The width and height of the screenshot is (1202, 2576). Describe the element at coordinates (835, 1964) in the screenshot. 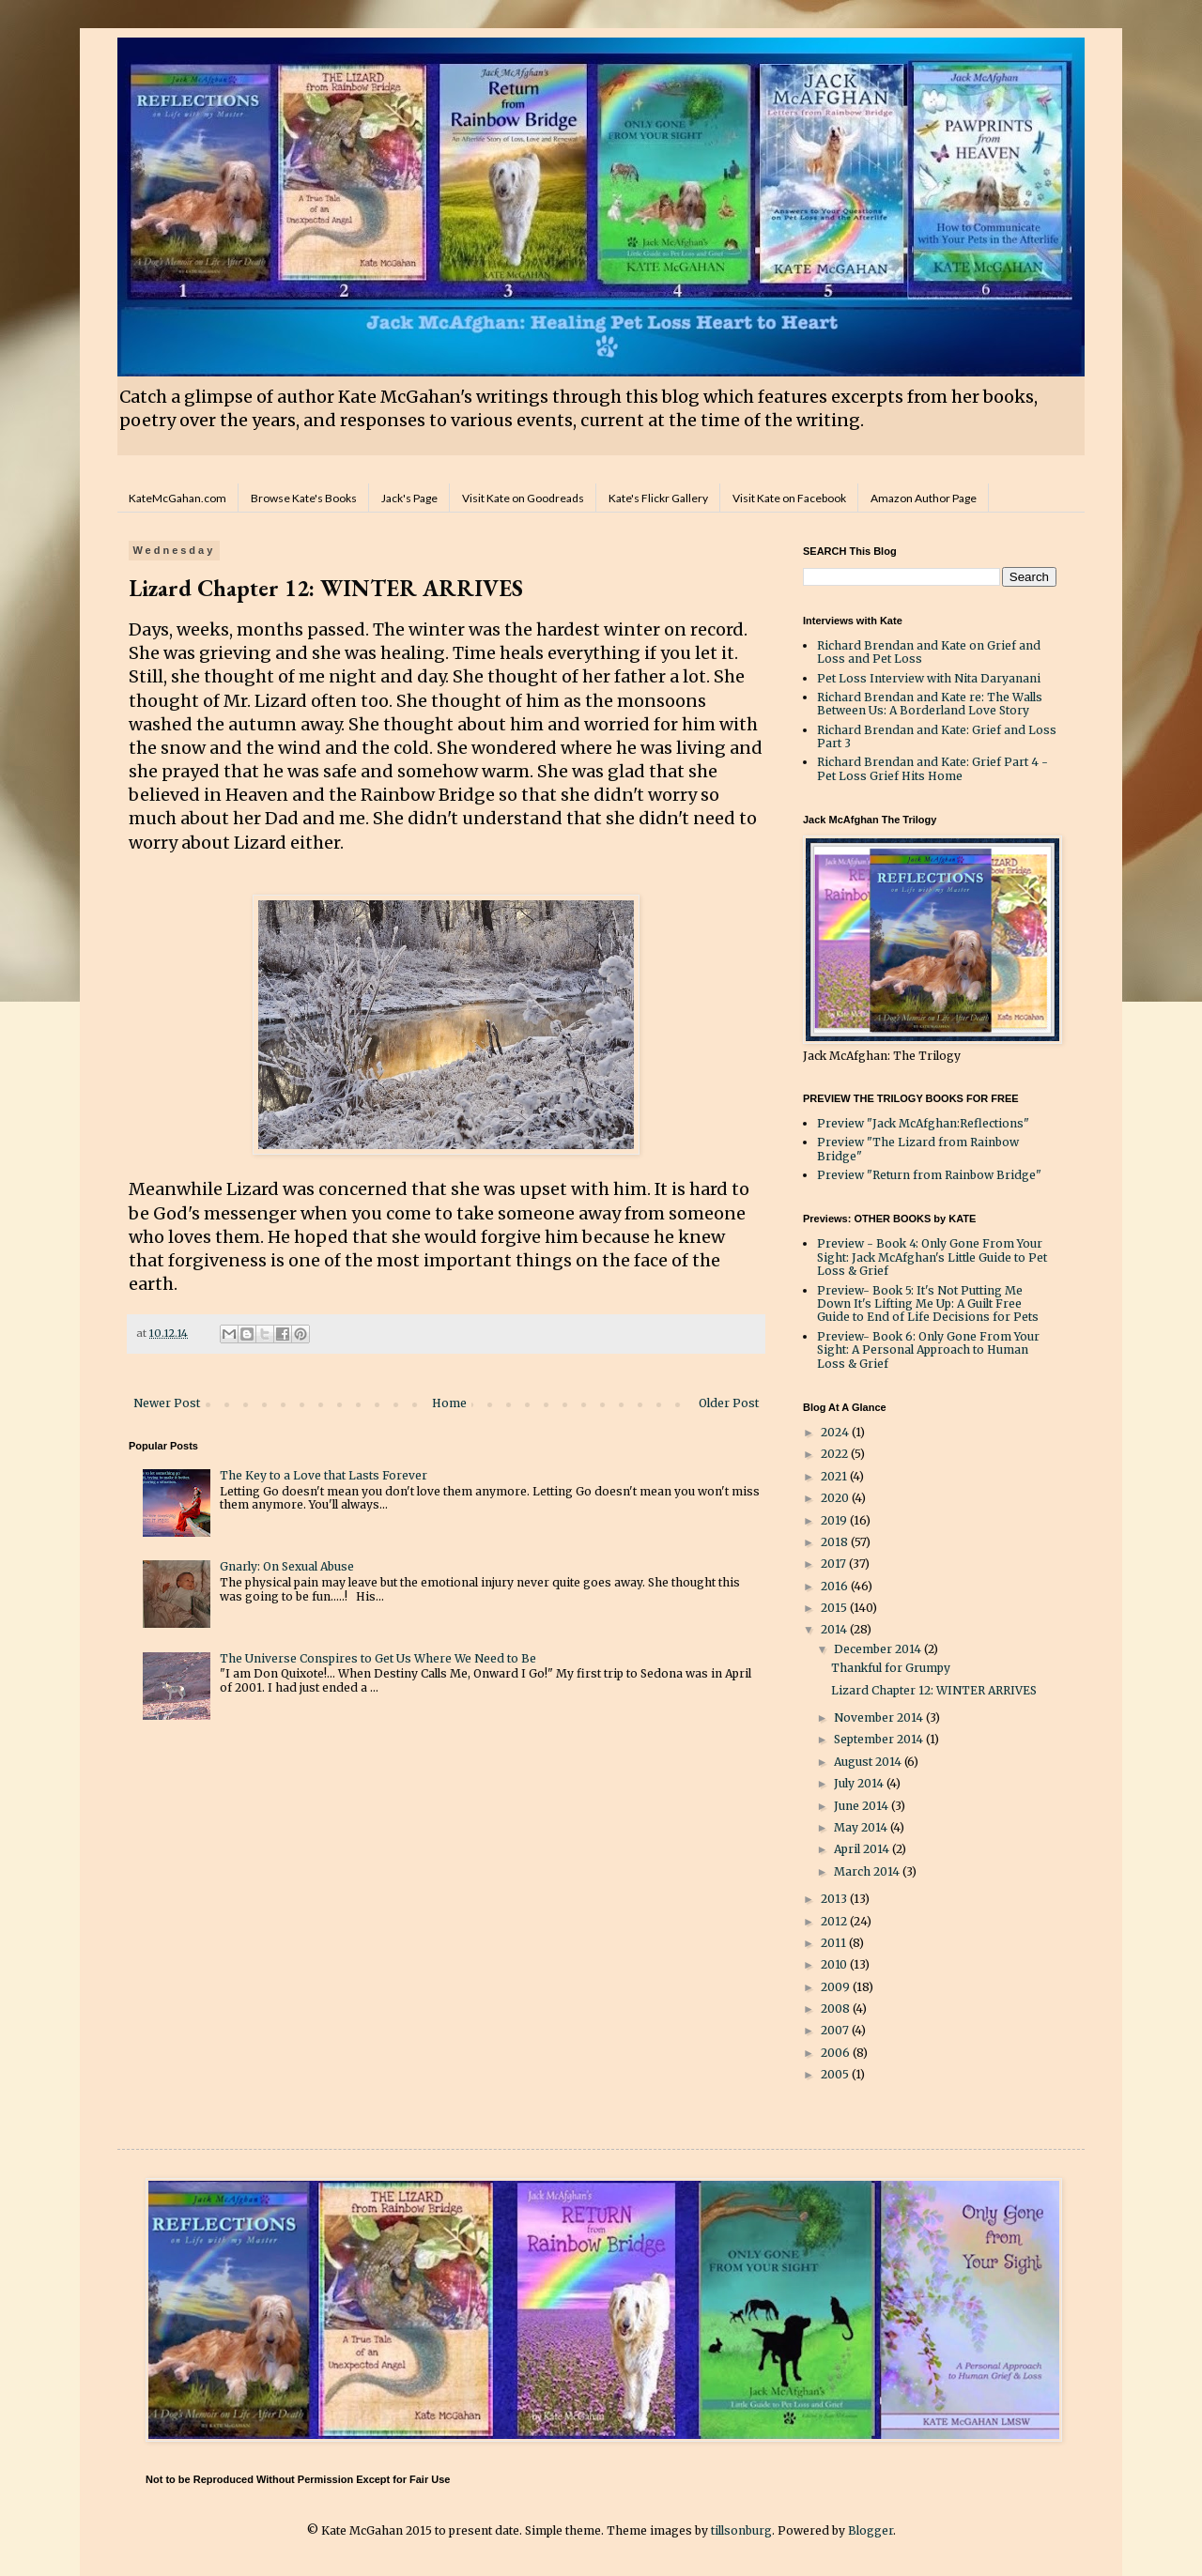

I see `2010` at that location.